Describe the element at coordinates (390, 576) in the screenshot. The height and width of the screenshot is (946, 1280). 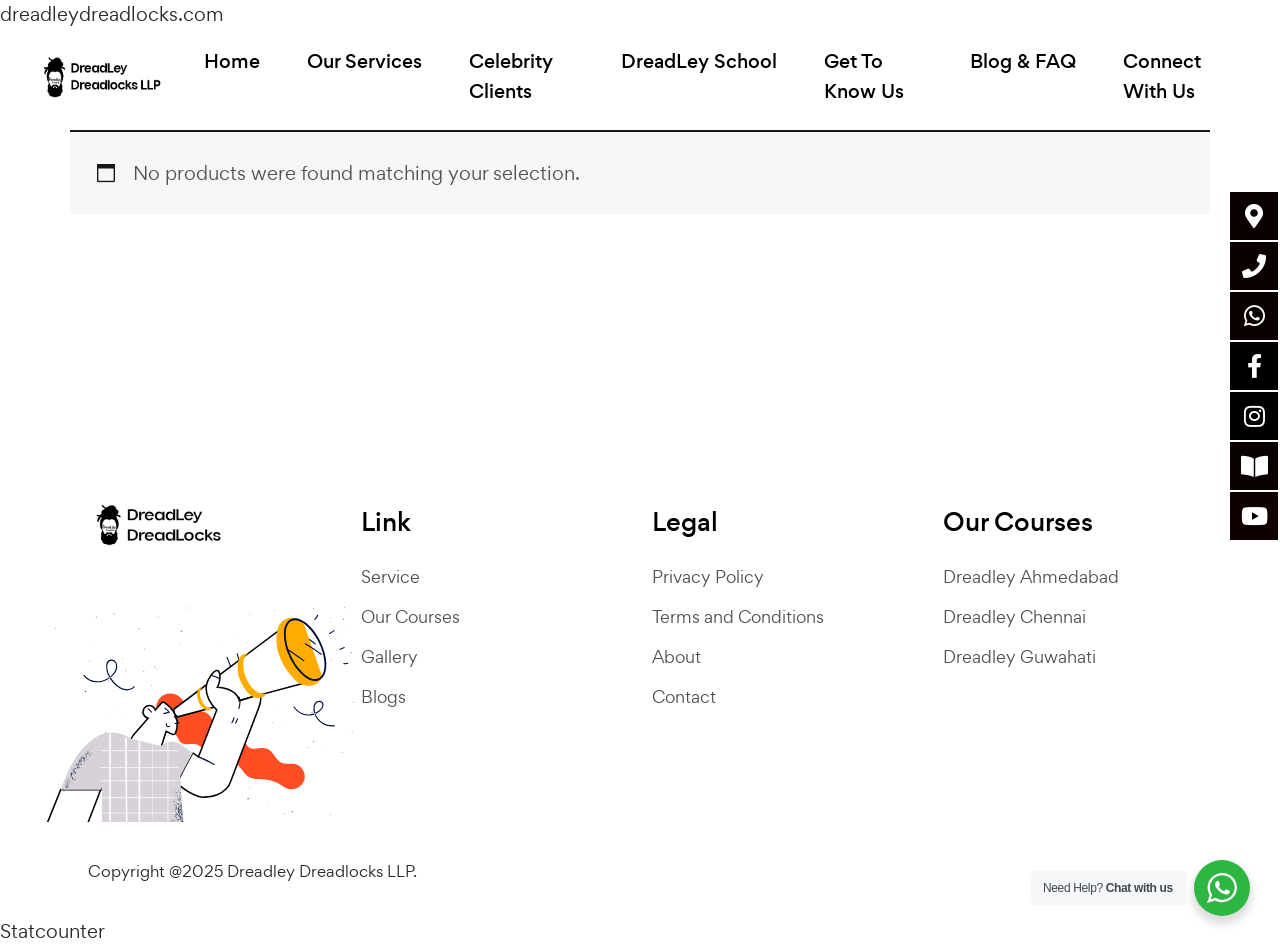
I see `Service` at that location.